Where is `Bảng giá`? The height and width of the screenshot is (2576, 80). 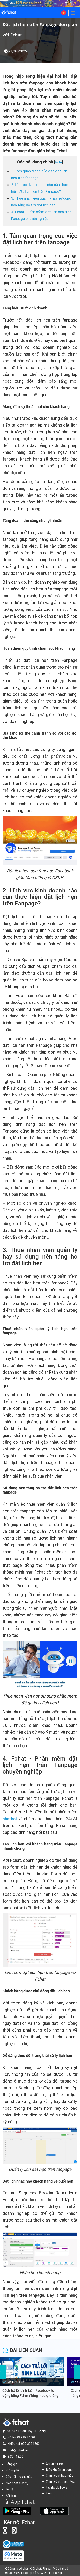 Bảng giá is located at coordinates (11, 2464).